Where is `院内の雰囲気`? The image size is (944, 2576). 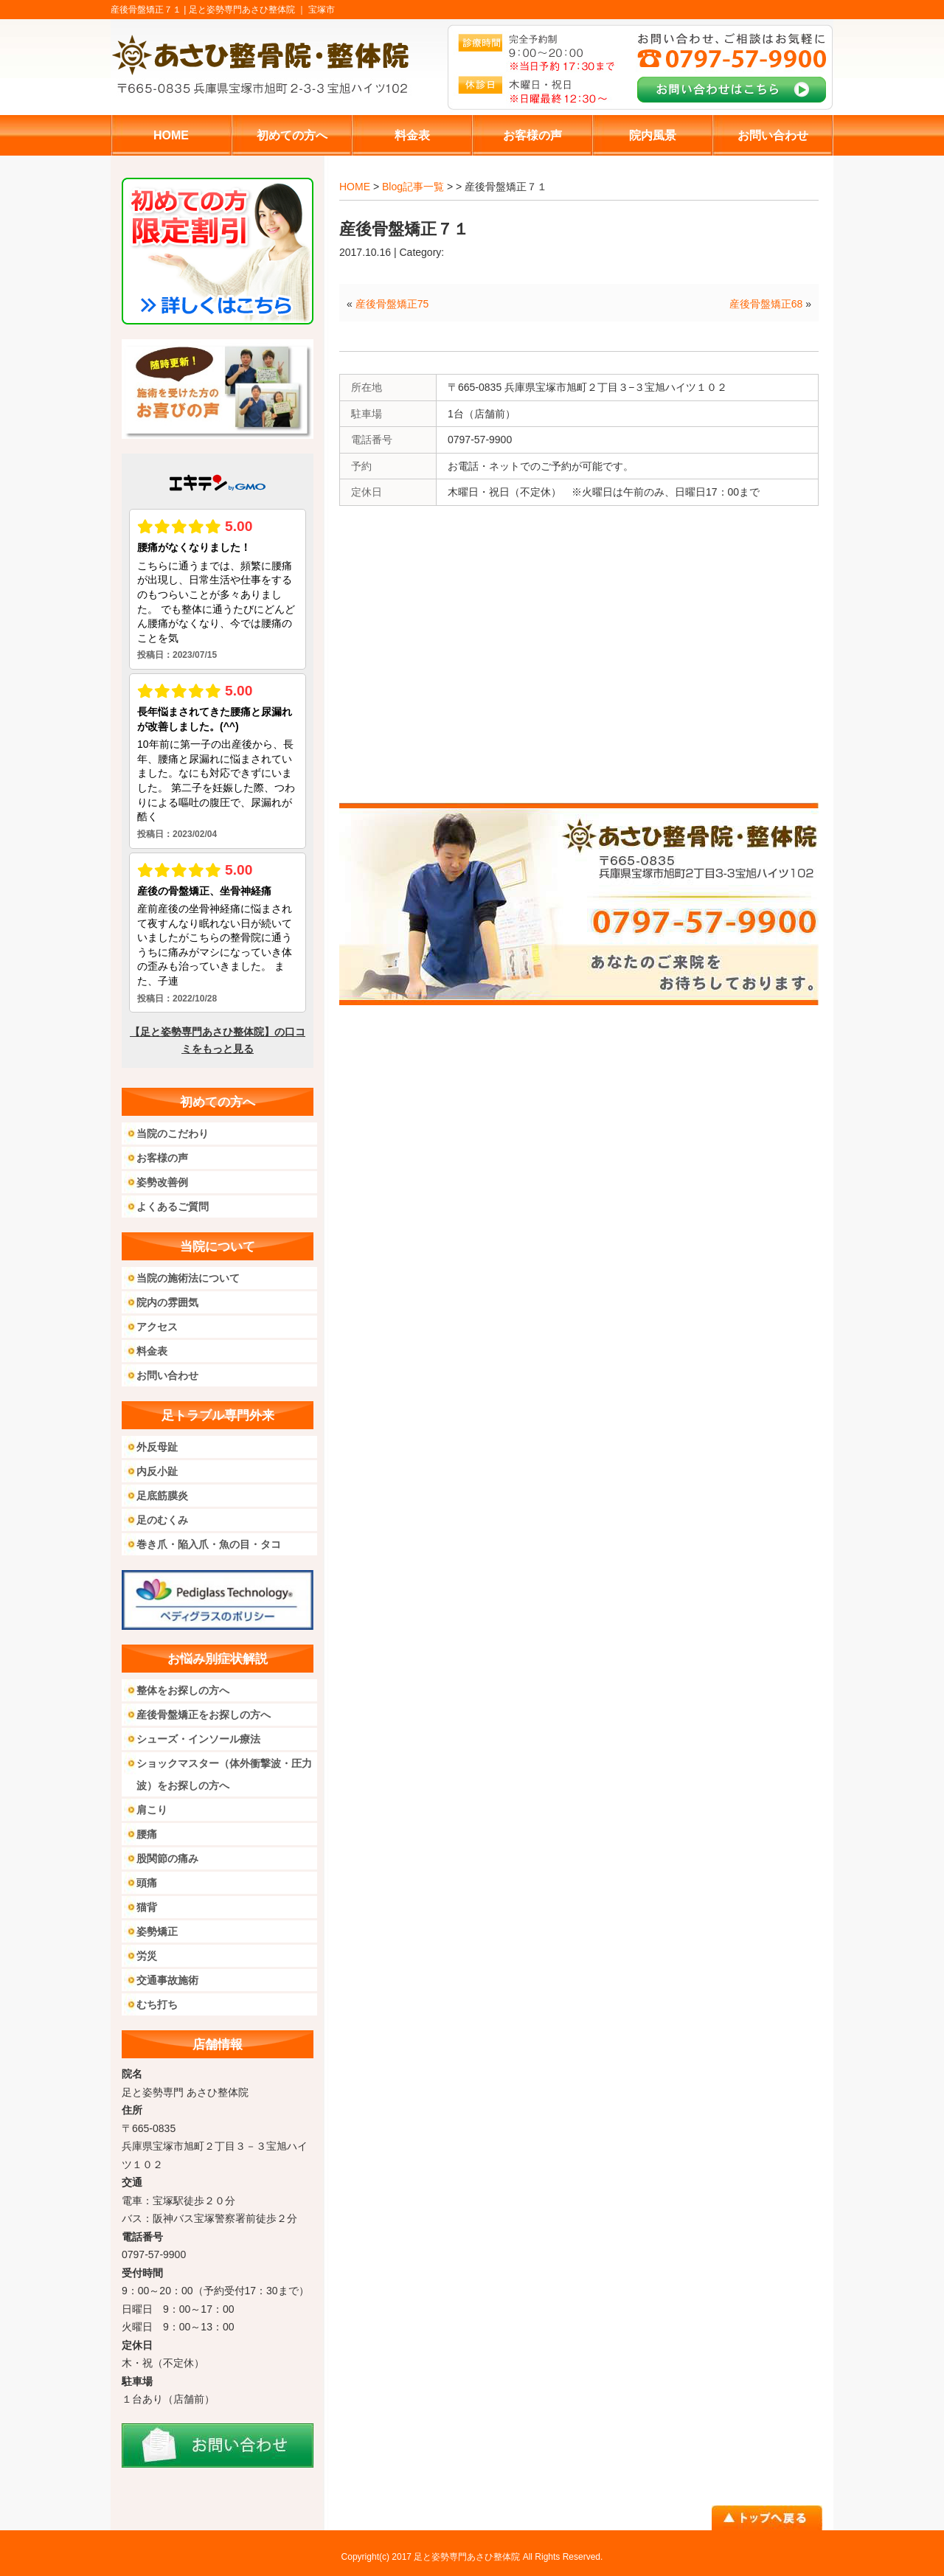 院内の雰囲気 is located at coordinates (167, 1302).